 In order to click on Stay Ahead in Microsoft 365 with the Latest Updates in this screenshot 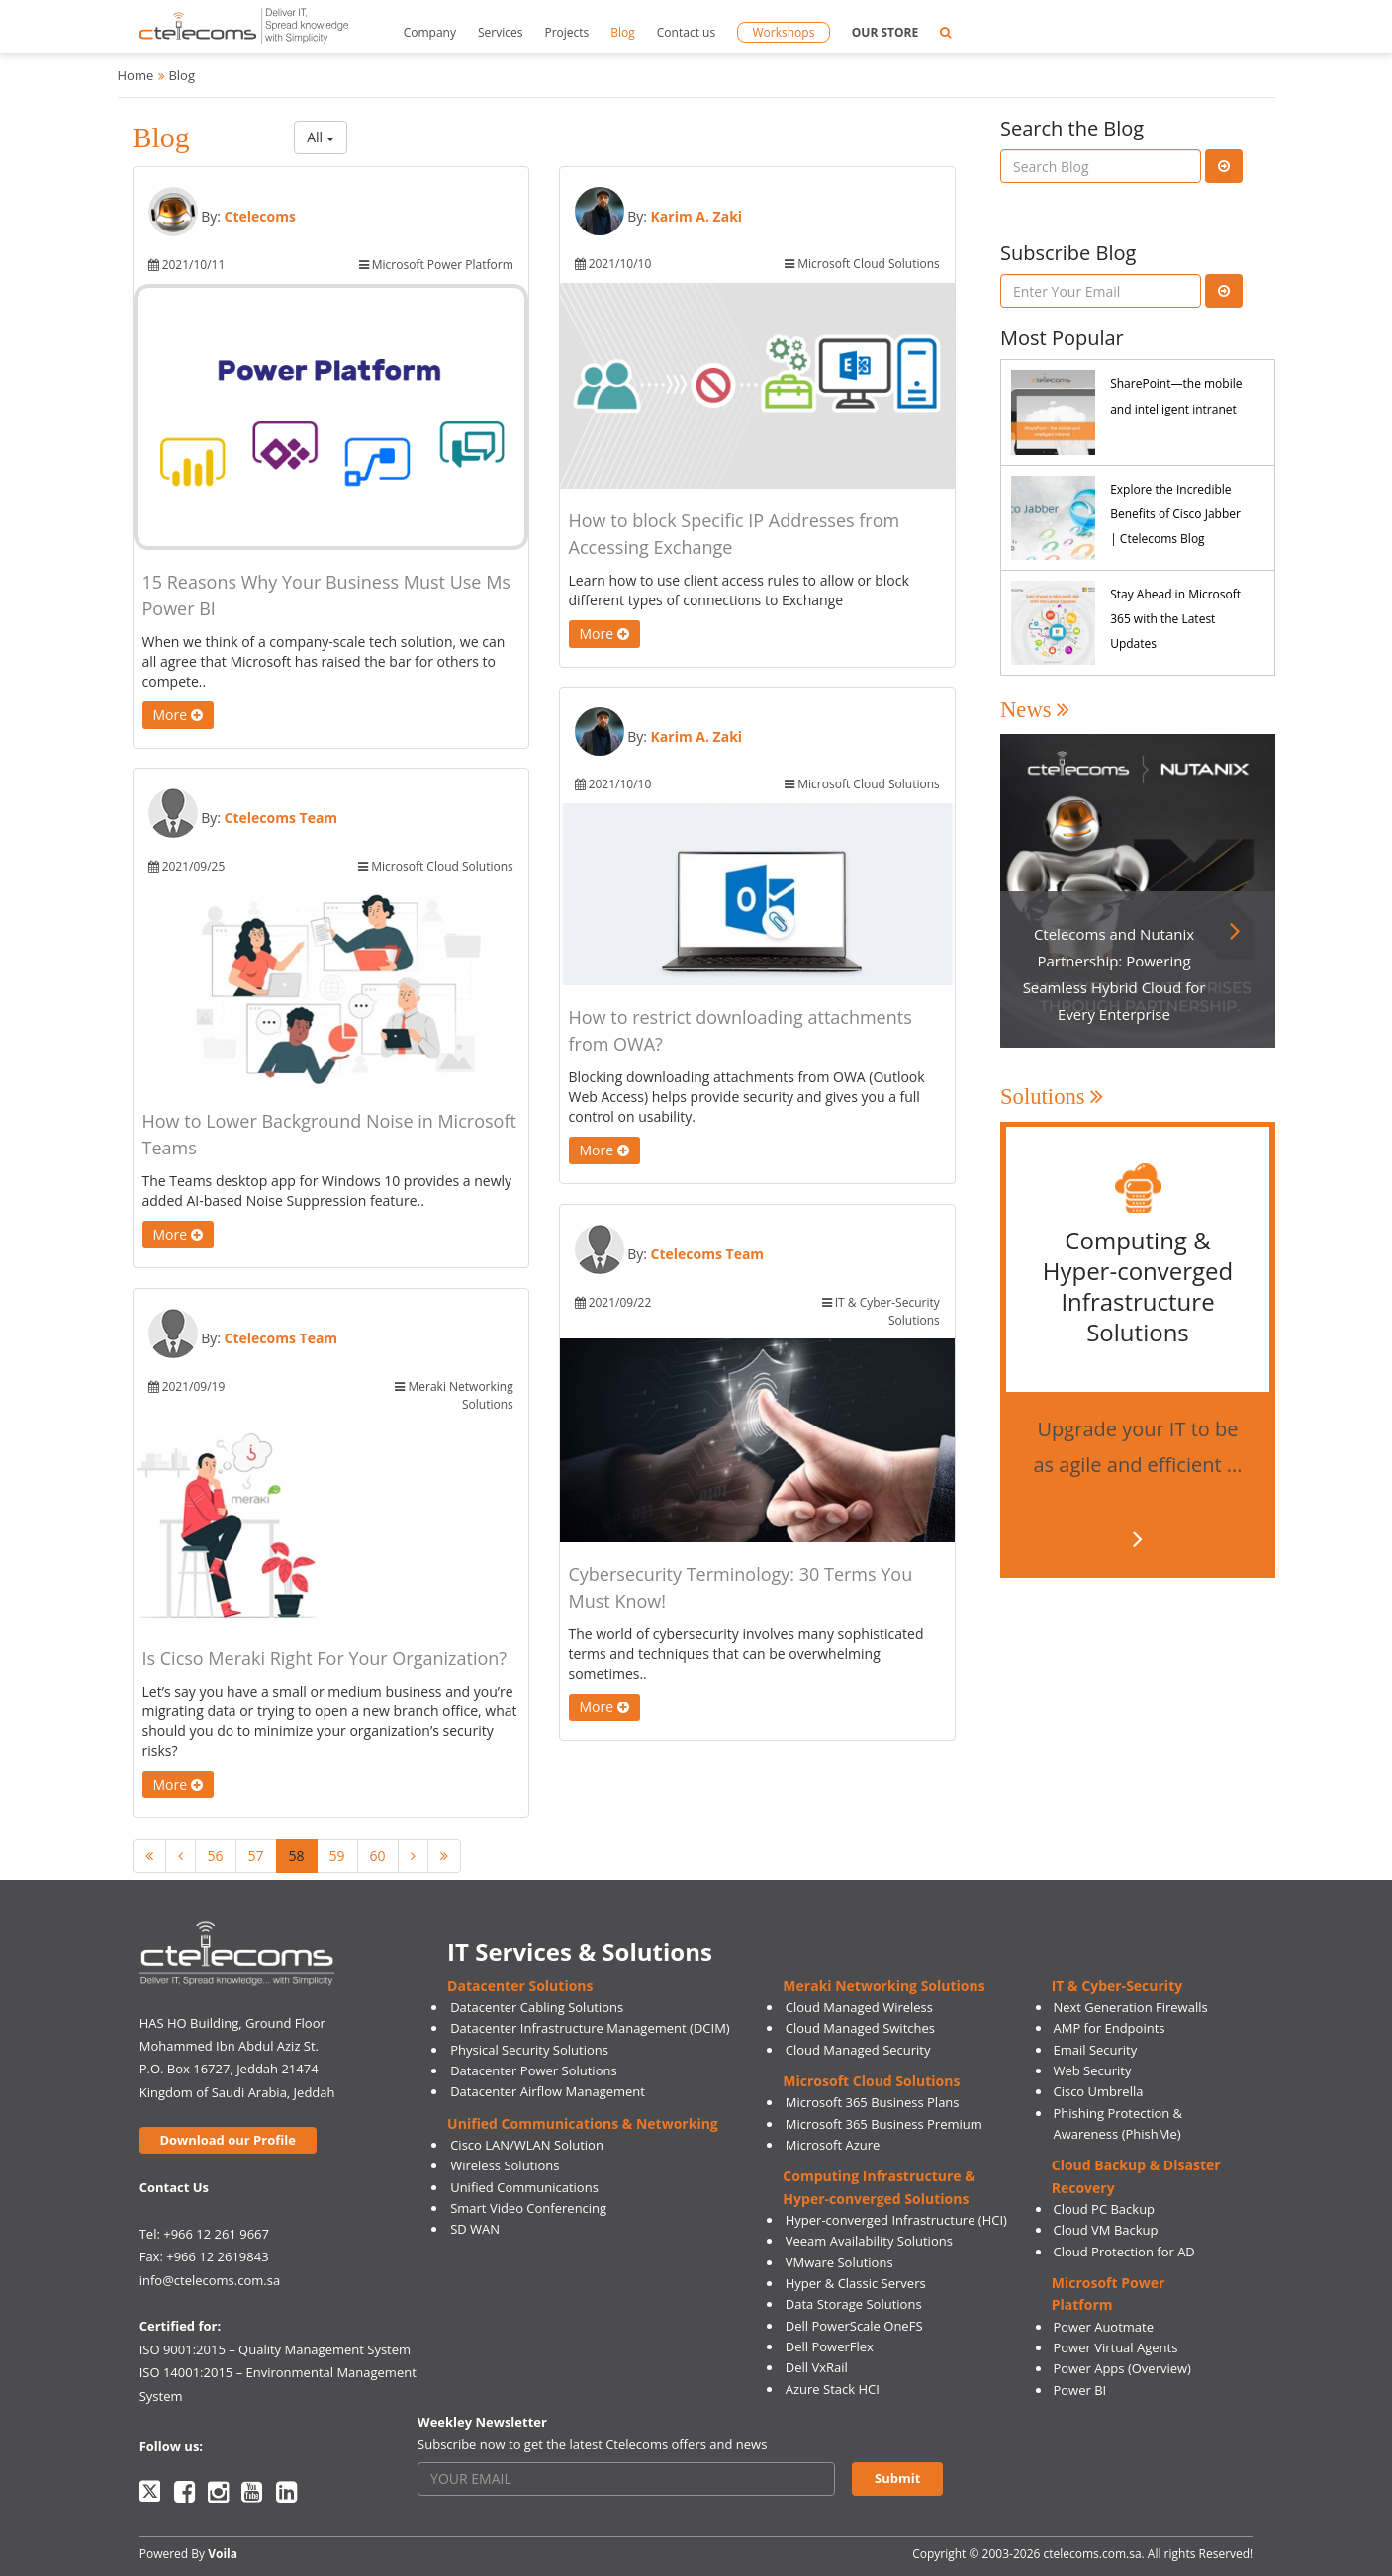, I will do `click(1175, 619)`.